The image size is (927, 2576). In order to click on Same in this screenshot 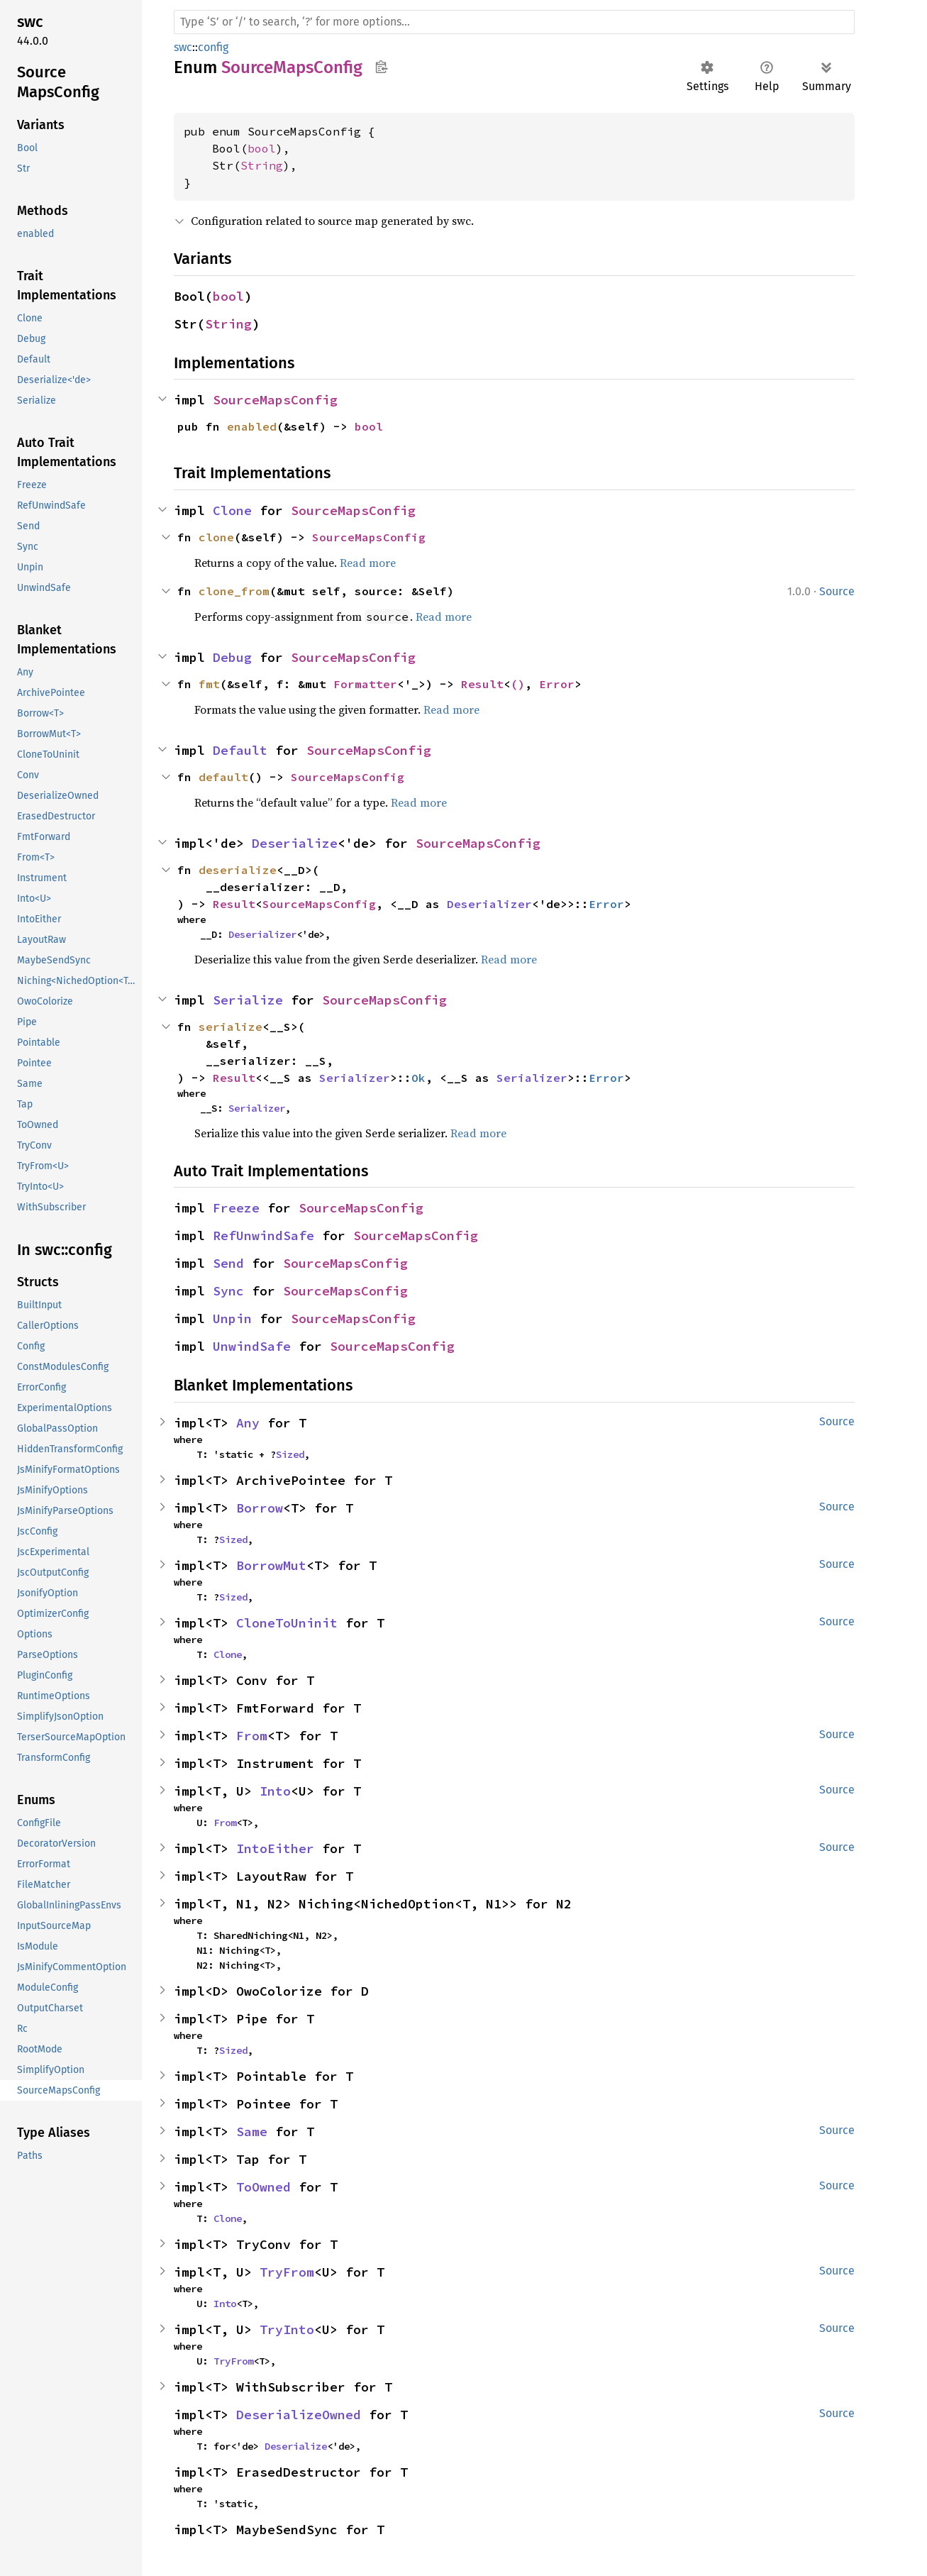, I will do `click(251, 2131)`.